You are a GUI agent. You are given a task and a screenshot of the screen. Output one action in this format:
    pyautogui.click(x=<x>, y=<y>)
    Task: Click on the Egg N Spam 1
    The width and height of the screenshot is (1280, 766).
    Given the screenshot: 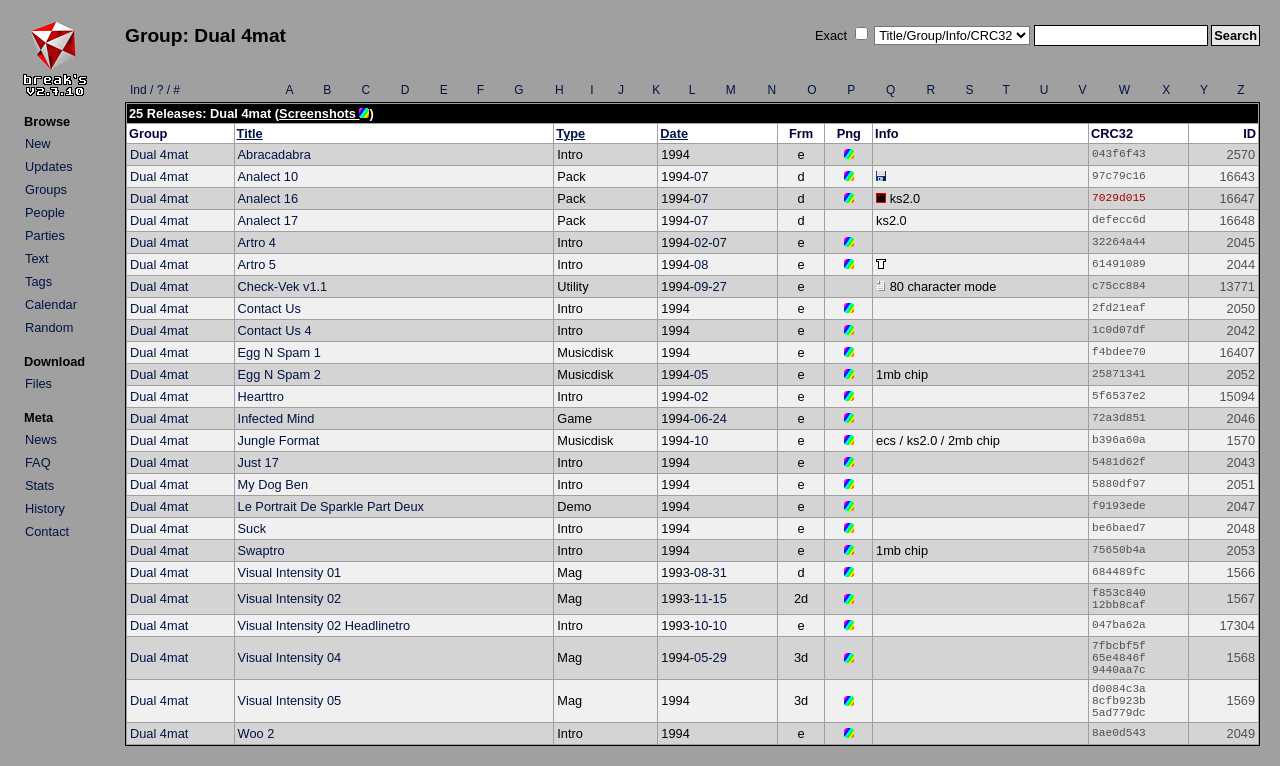 What is the action you would take?
    pyautogui.click(x=279, y=352)
    